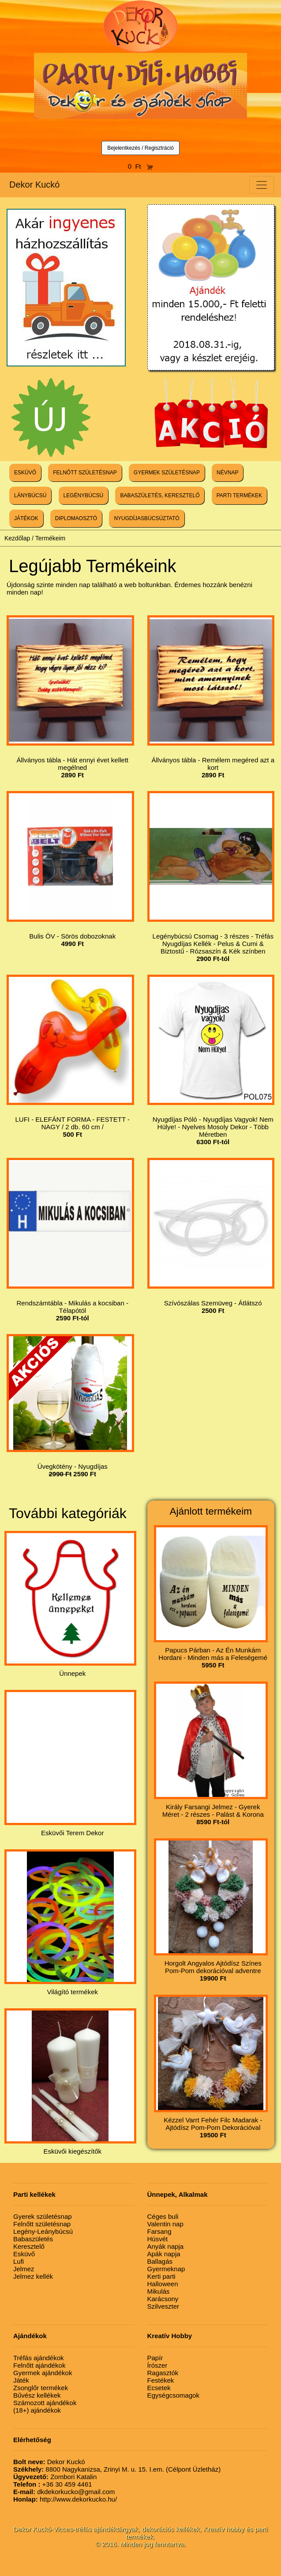 The width and height of the screenshot is (281, 2576). I want to click on Számozott ajándékok, so click(44, 2402).